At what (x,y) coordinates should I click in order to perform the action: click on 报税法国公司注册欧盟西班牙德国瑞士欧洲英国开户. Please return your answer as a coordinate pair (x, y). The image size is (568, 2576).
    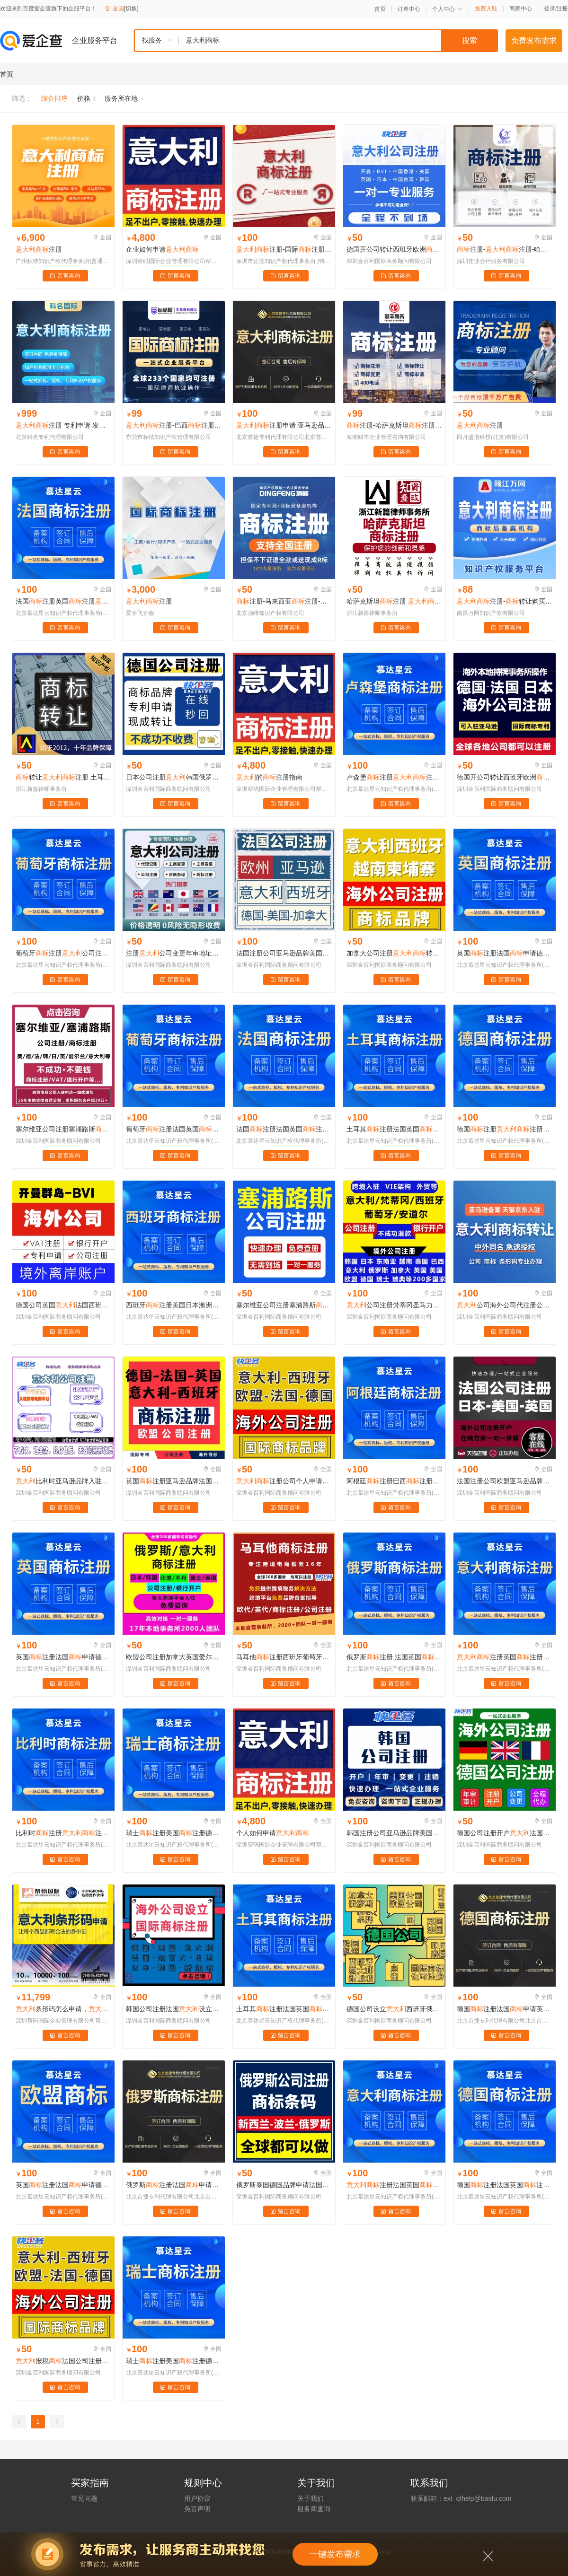
    Looking at the image, I should click on (63, 2361).